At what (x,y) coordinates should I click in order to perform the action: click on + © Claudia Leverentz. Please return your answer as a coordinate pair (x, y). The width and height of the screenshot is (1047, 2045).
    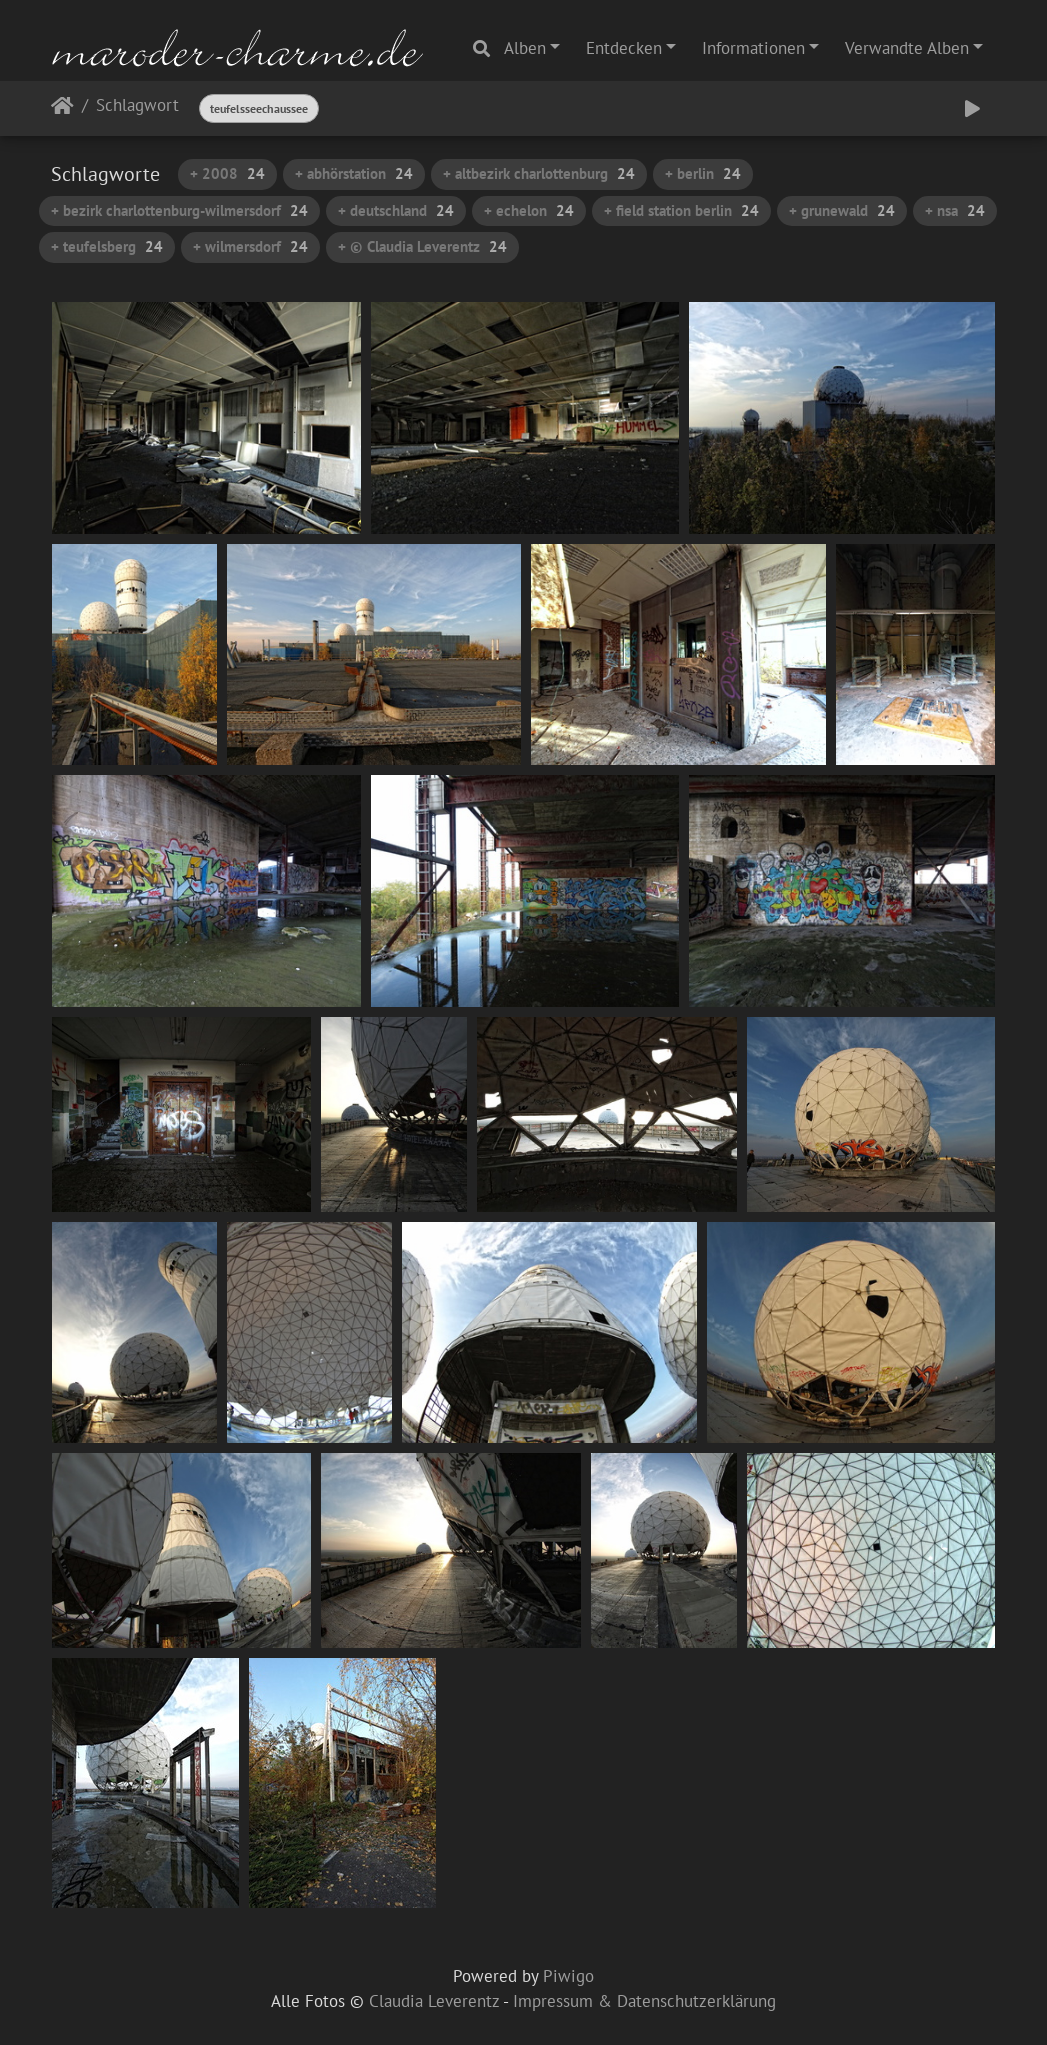
    Looking at the image, I should click on (422, 246).